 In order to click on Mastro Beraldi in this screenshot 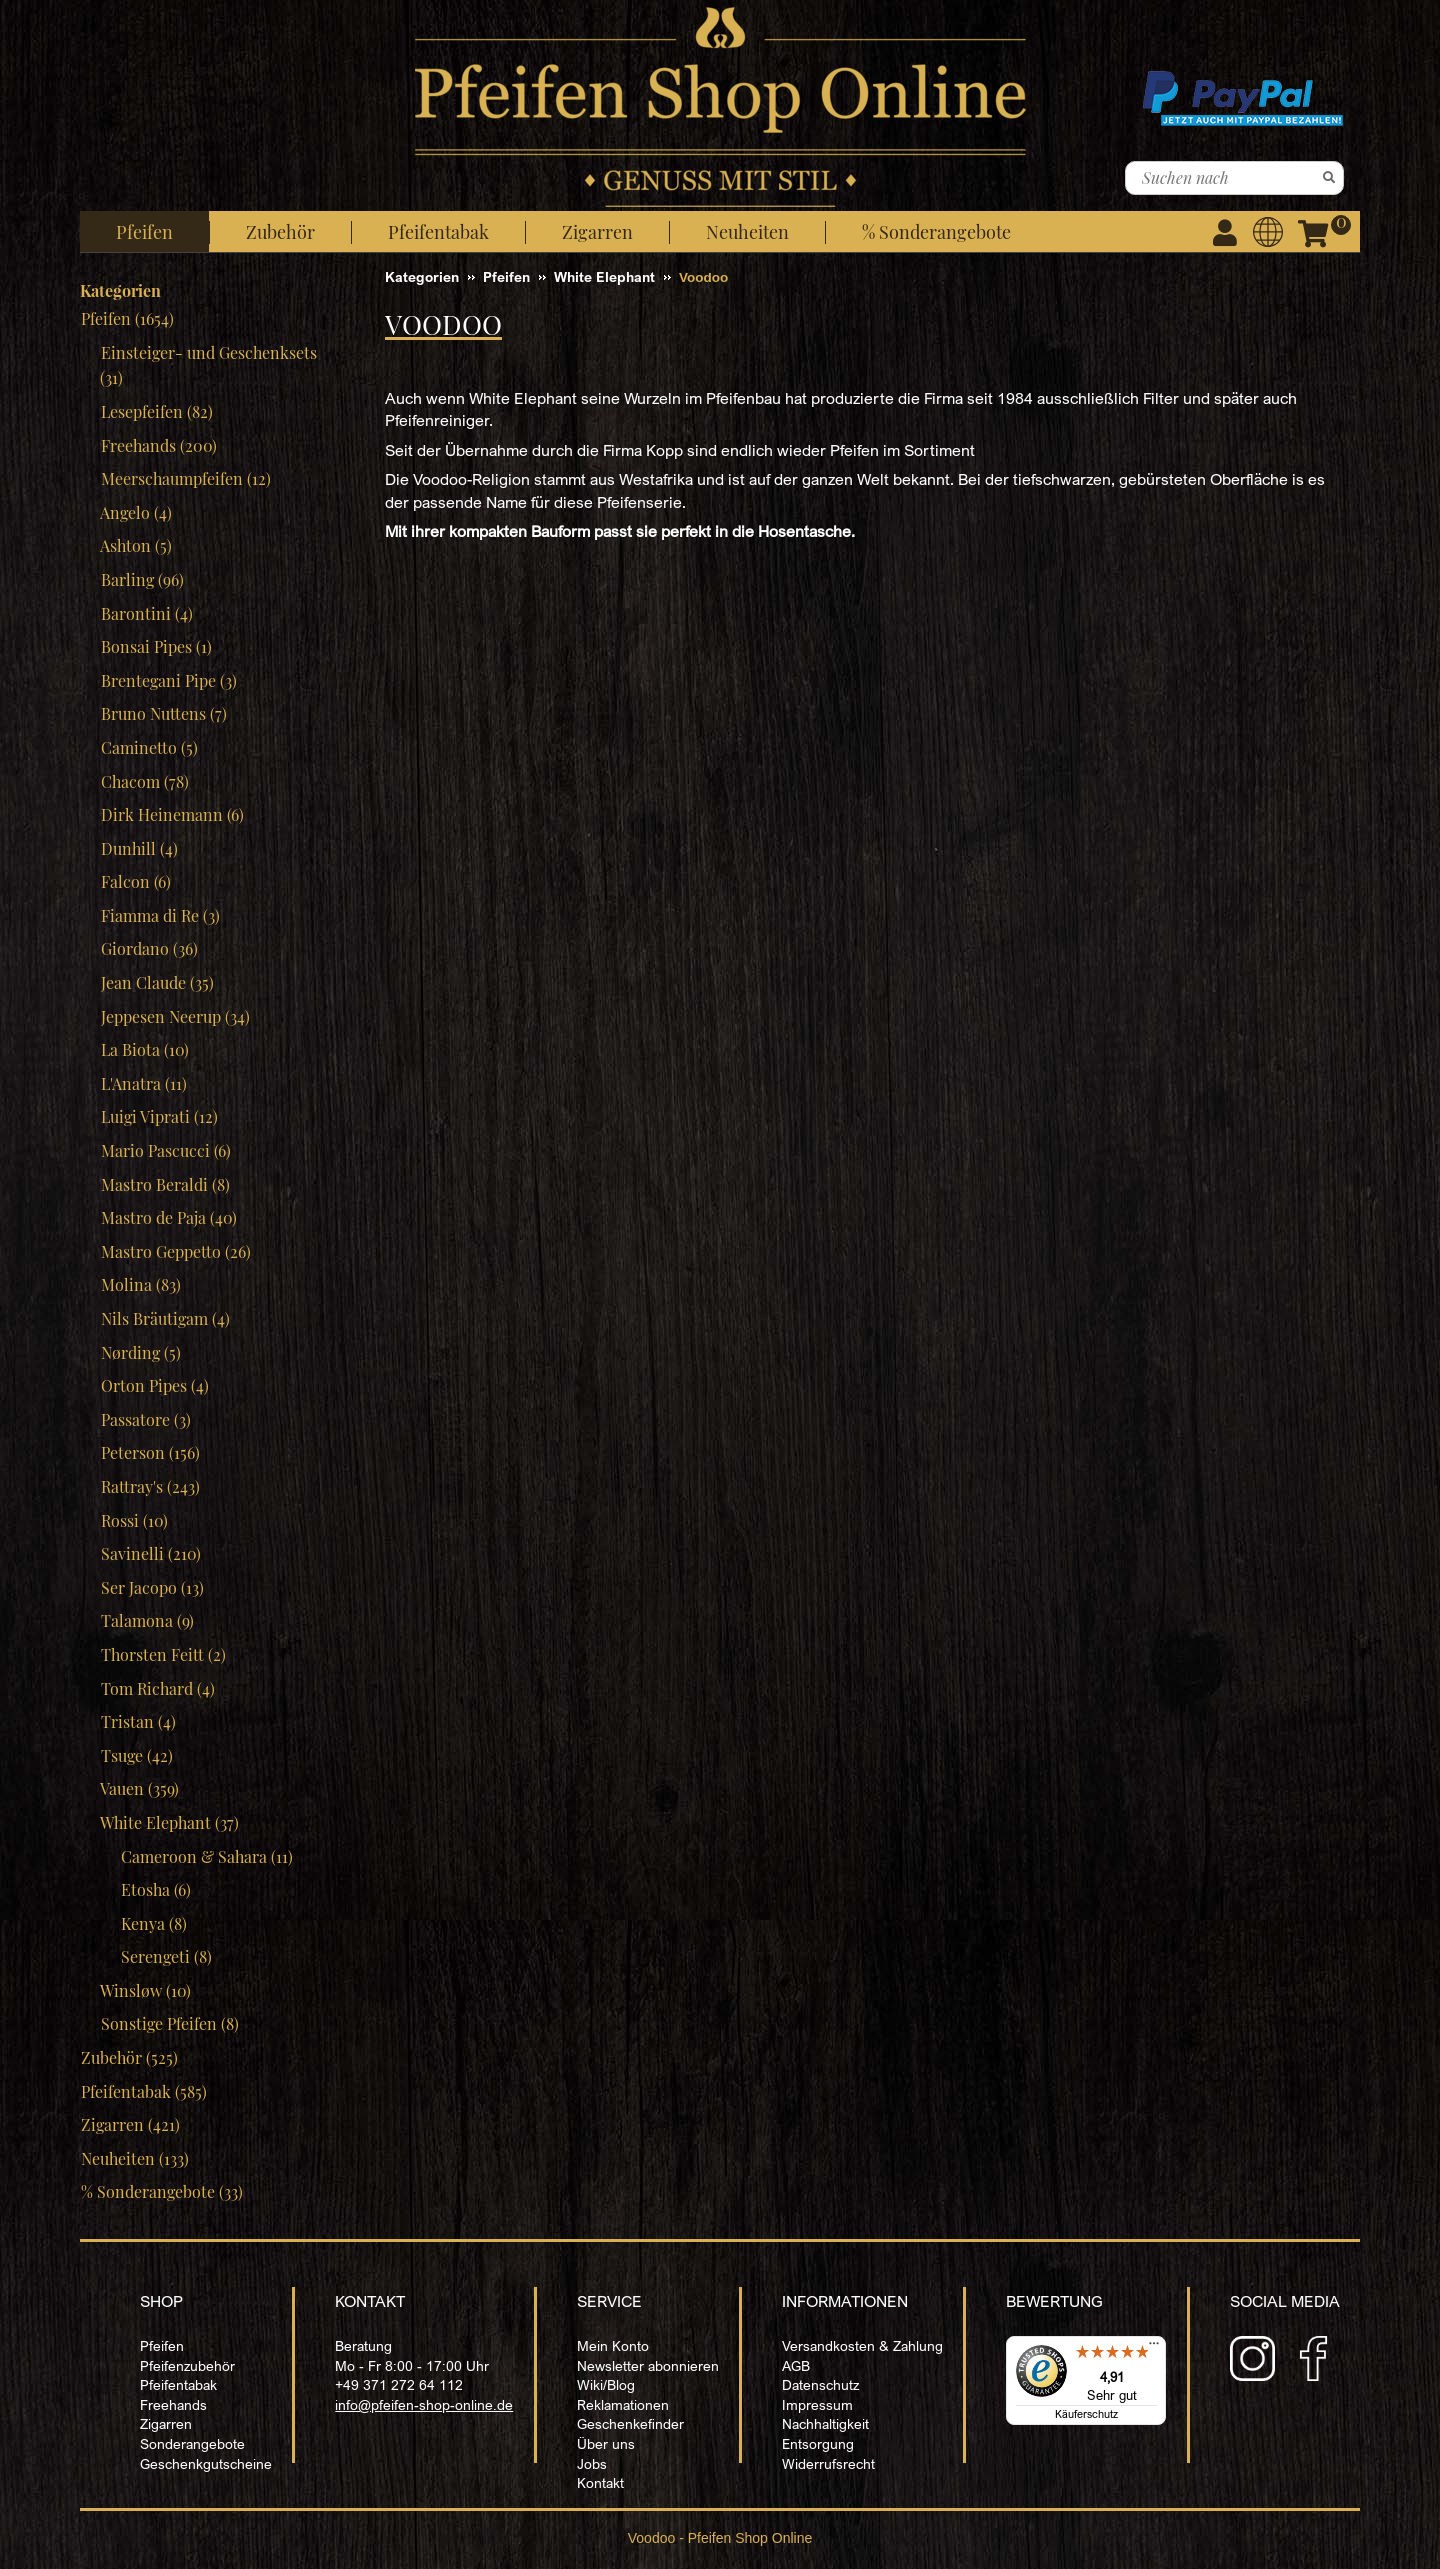, I will do `click(165, 1184)`.